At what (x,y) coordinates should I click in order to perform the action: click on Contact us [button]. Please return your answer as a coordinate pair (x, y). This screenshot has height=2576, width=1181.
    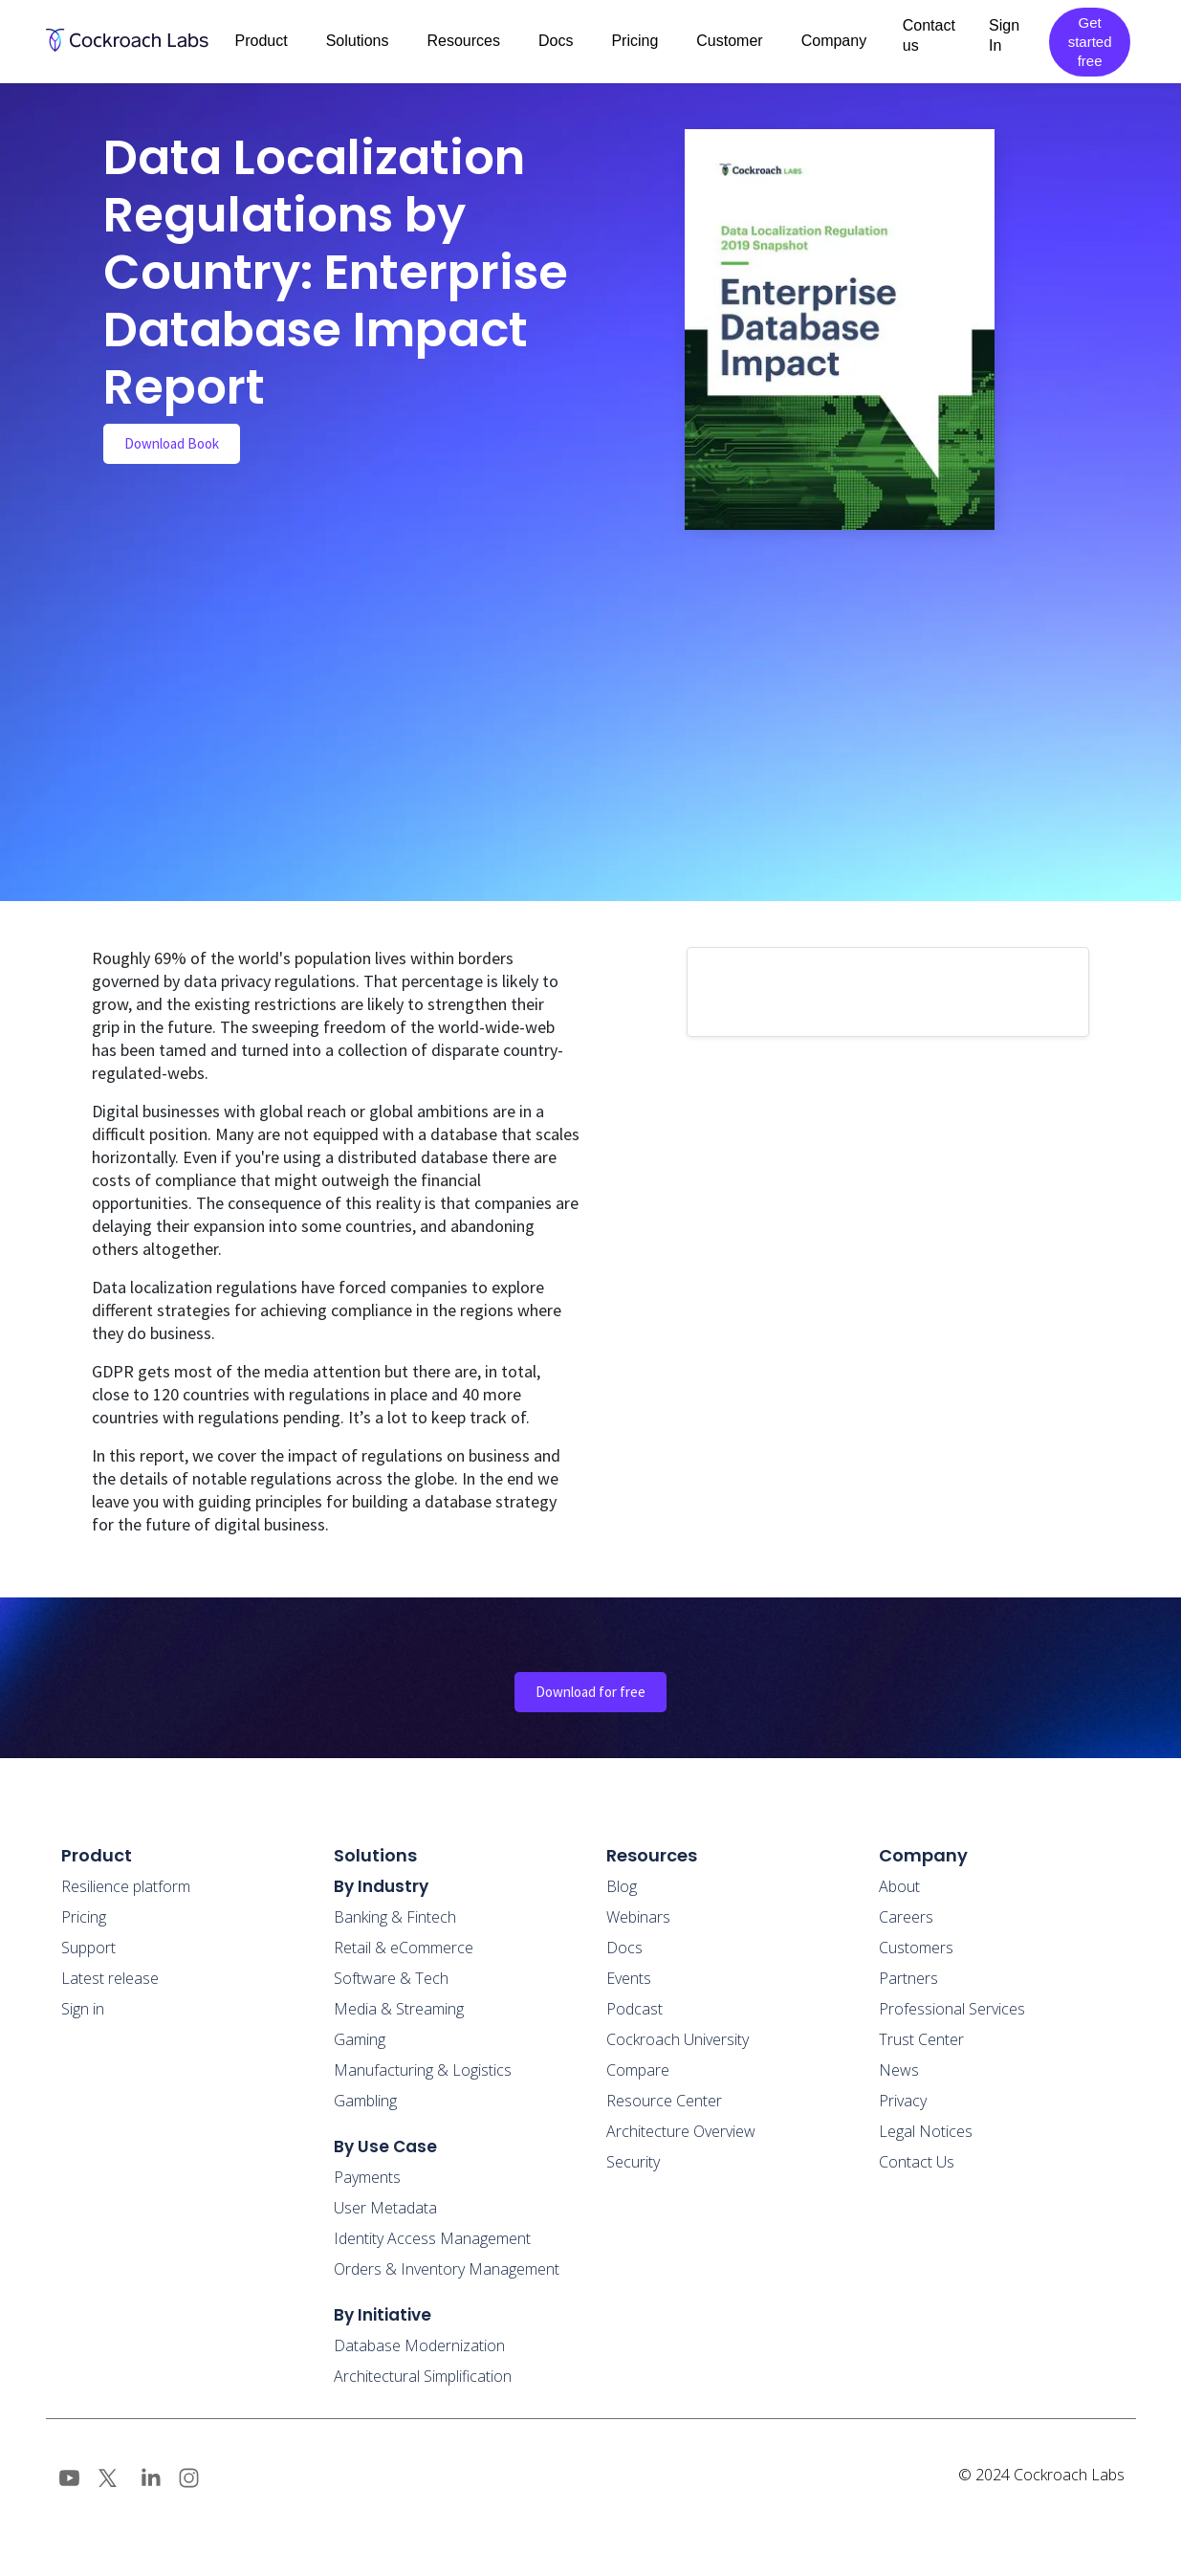
    Looking at the image, I should click on (929, 35).